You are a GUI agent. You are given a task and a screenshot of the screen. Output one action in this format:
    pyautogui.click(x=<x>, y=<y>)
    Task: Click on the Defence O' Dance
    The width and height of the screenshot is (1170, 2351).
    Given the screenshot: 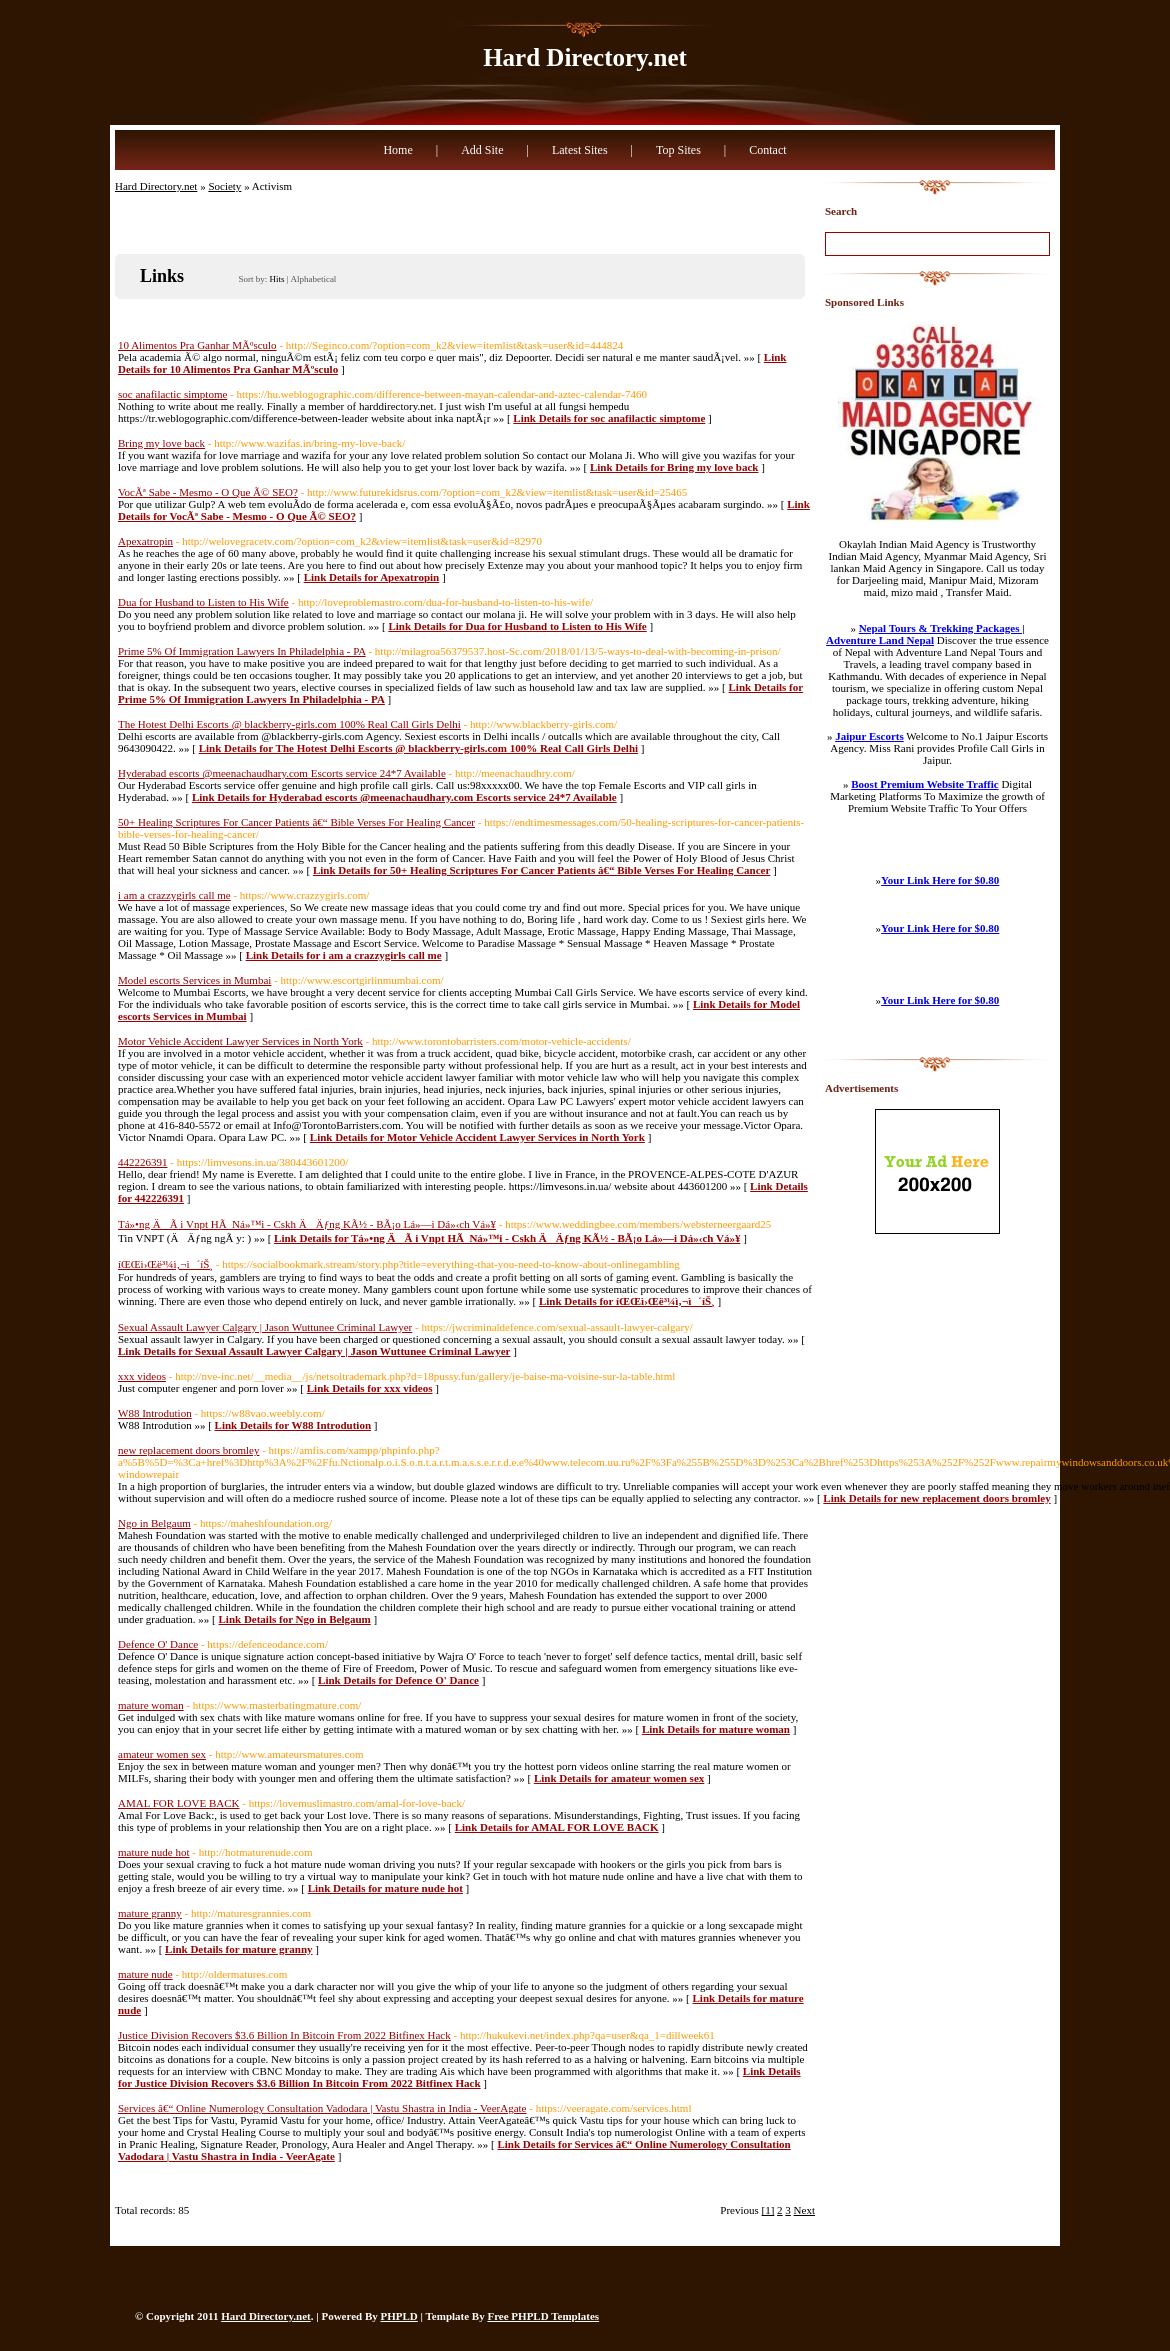 What is the action you would take?
    pyautogui.click(x=158, y=1644)
    